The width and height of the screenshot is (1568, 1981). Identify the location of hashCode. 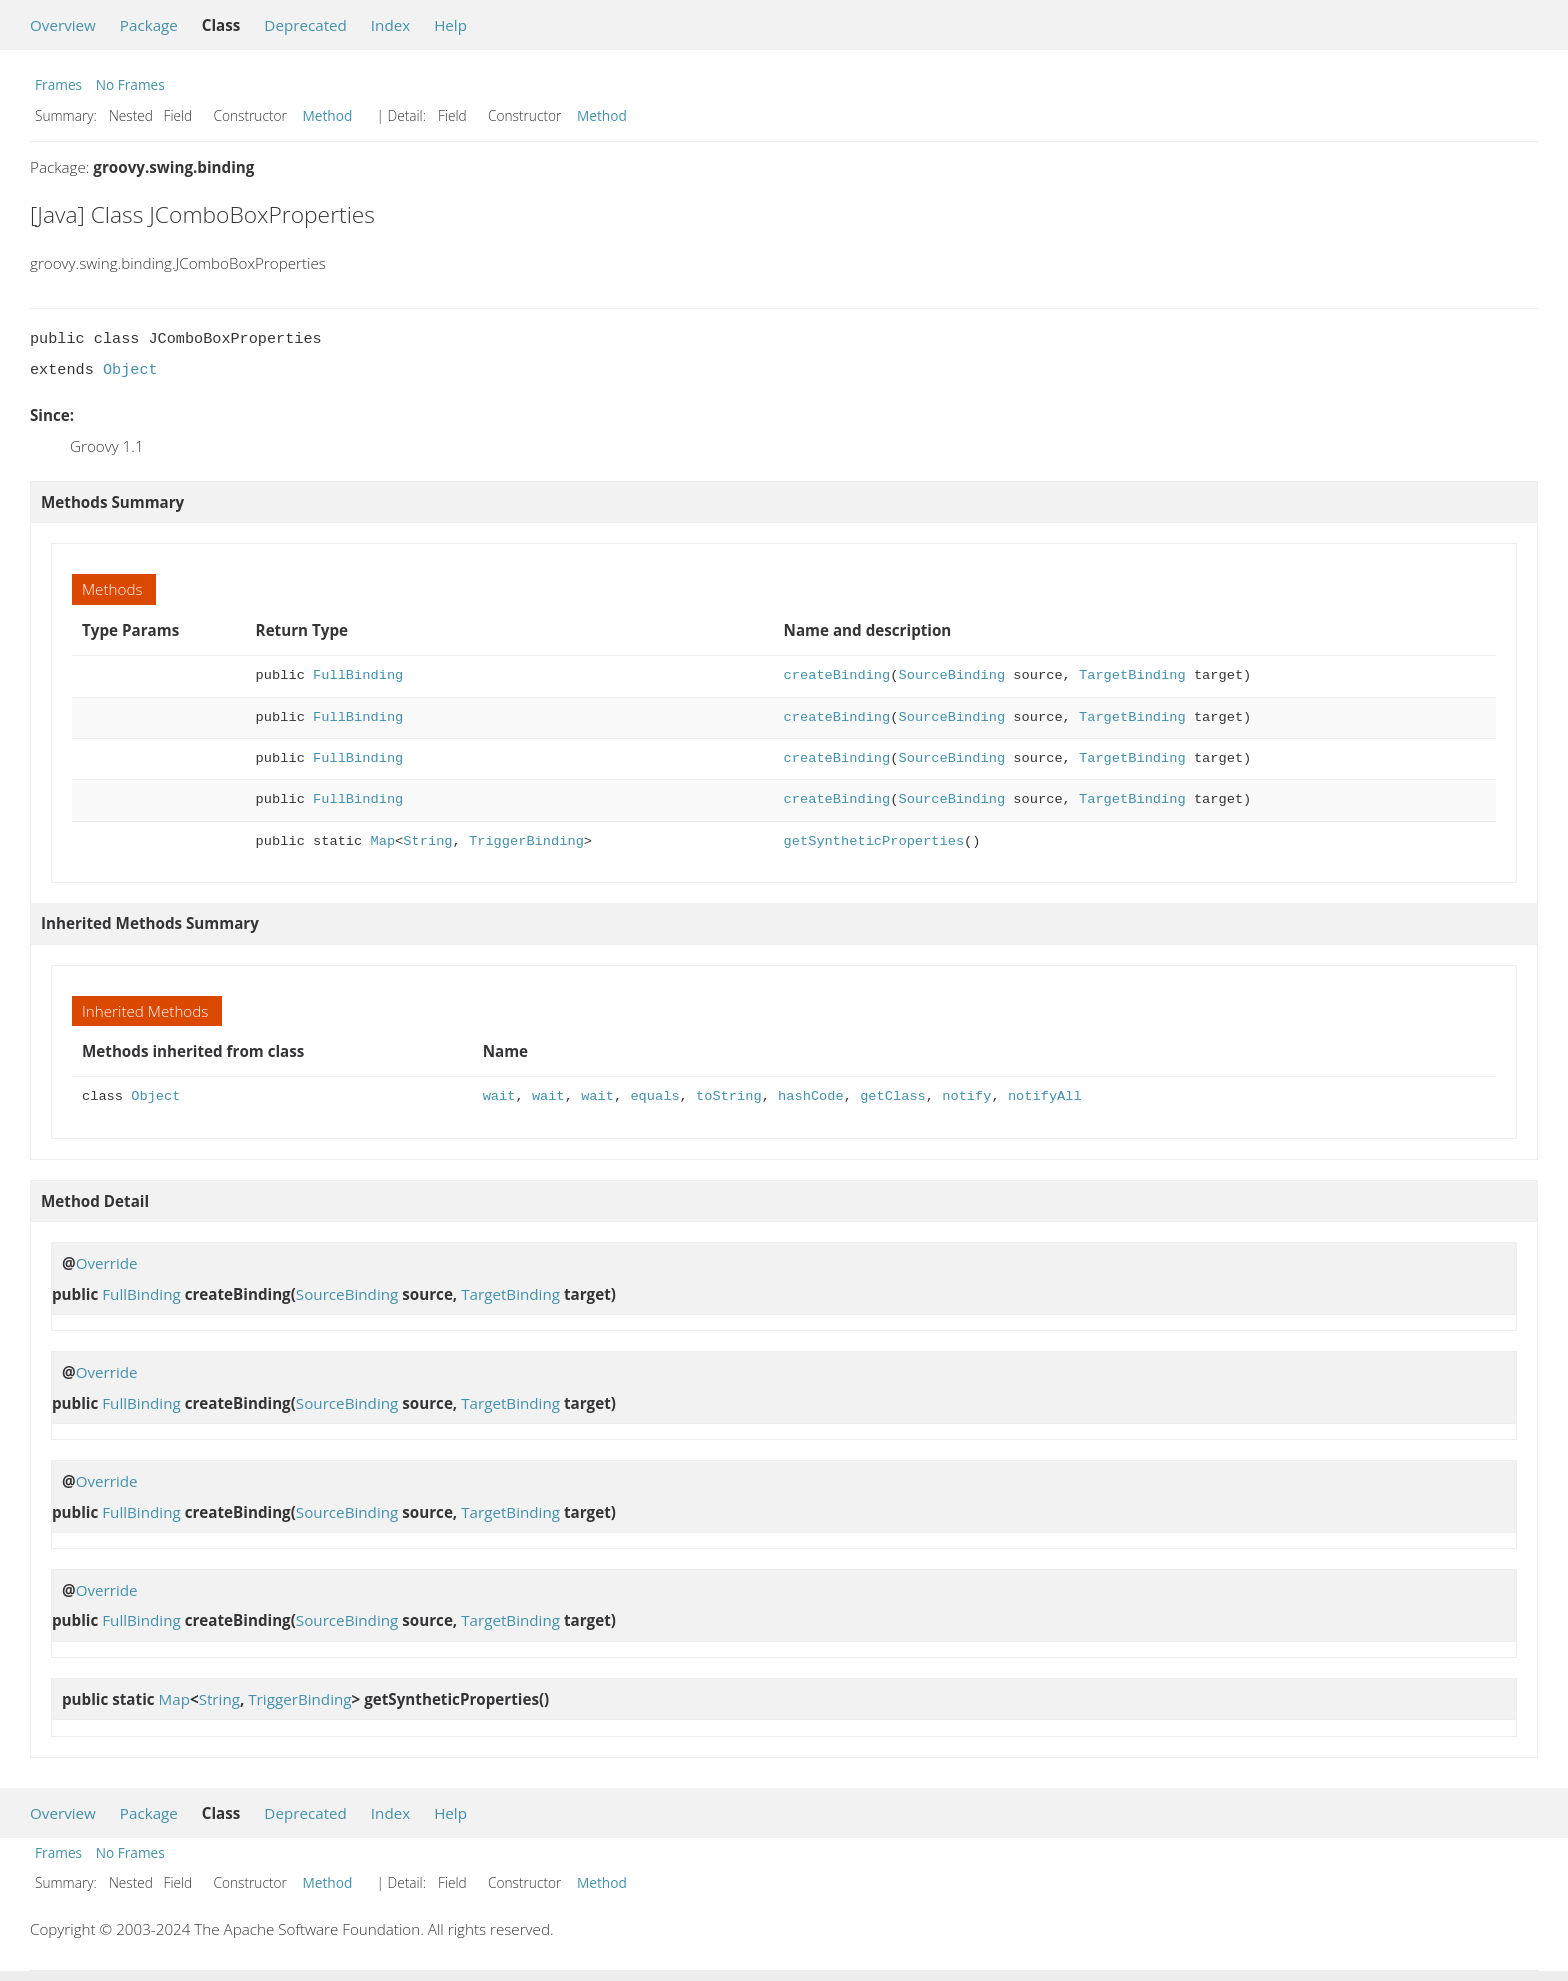
(811, 1096).